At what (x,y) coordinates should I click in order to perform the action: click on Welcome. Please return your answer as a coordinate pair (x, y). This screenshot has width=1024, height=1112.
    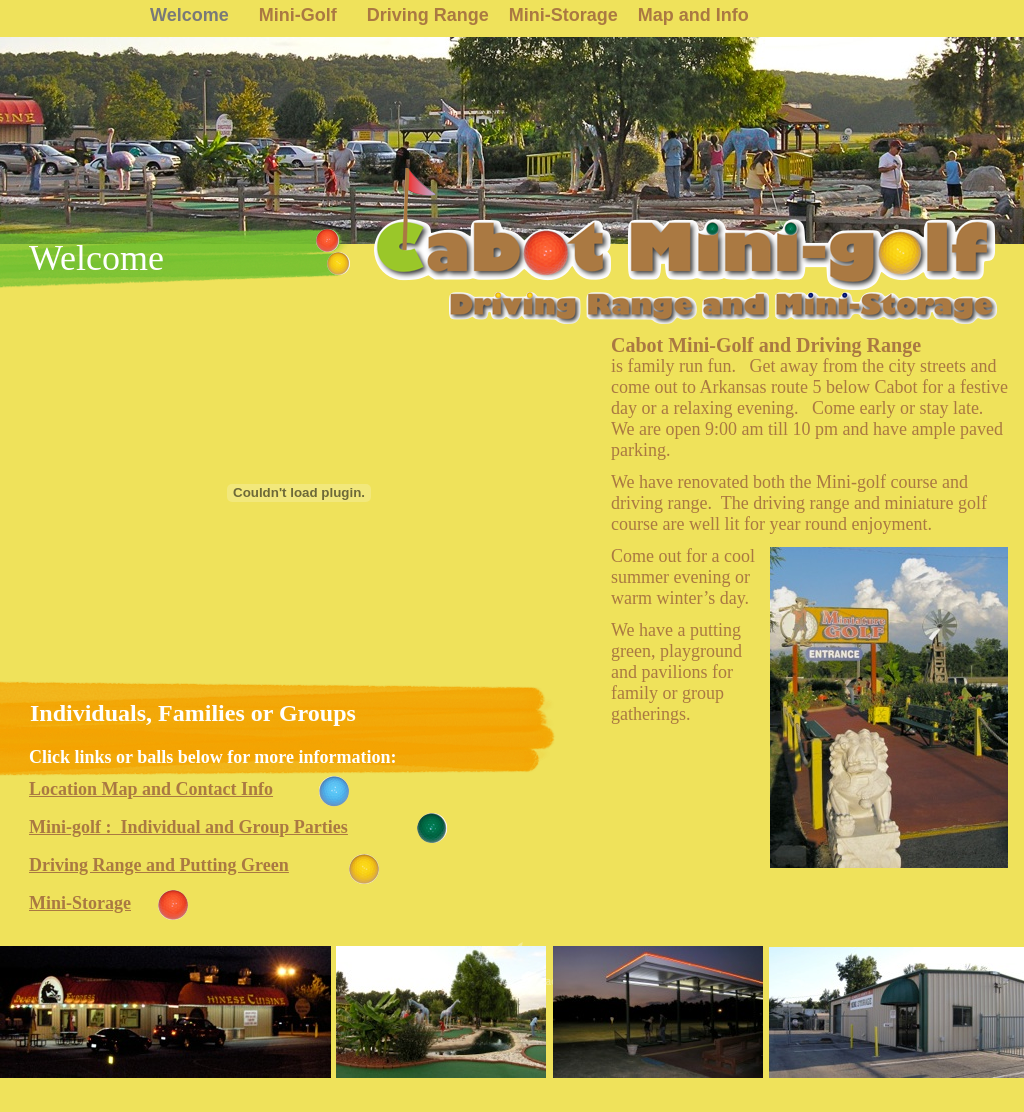
    Looking at the image, I should click on (189, 15).